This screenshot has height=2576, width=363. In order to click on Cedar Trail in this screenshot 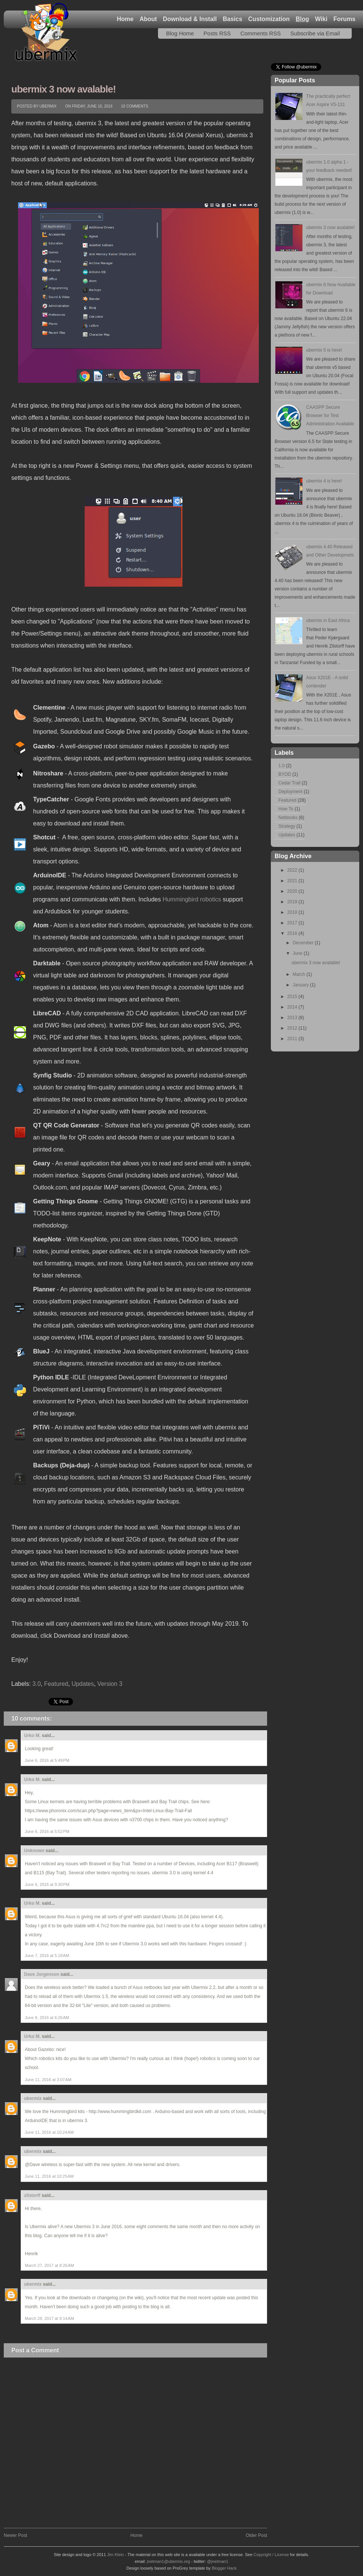, I will do `click(289, 783)`.